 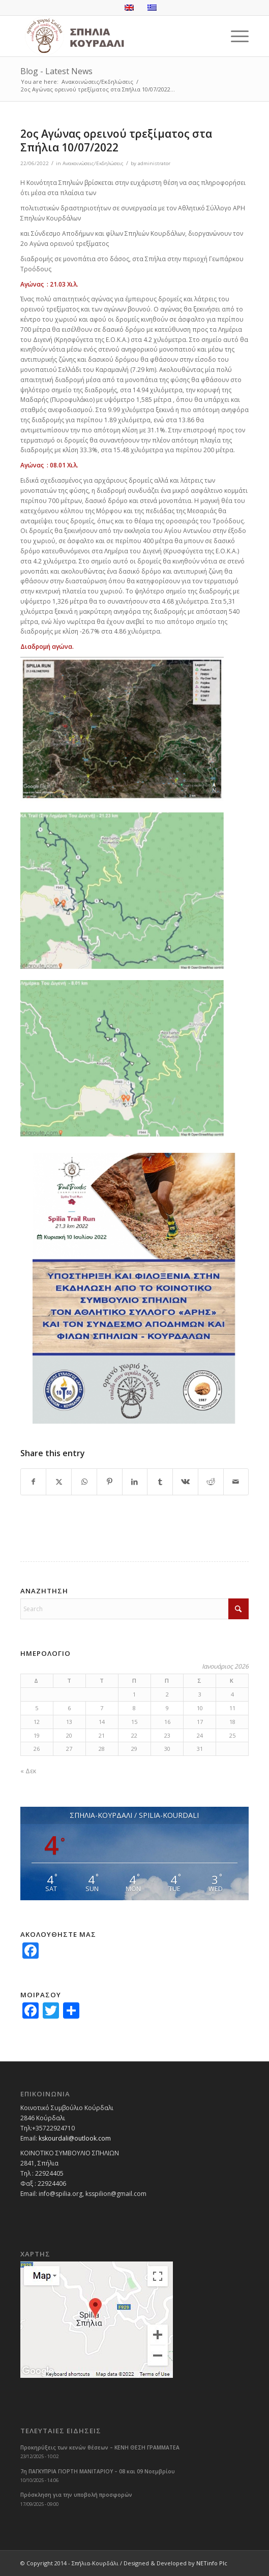 I want to click on [Share on X], so click(x=58, y=1482).